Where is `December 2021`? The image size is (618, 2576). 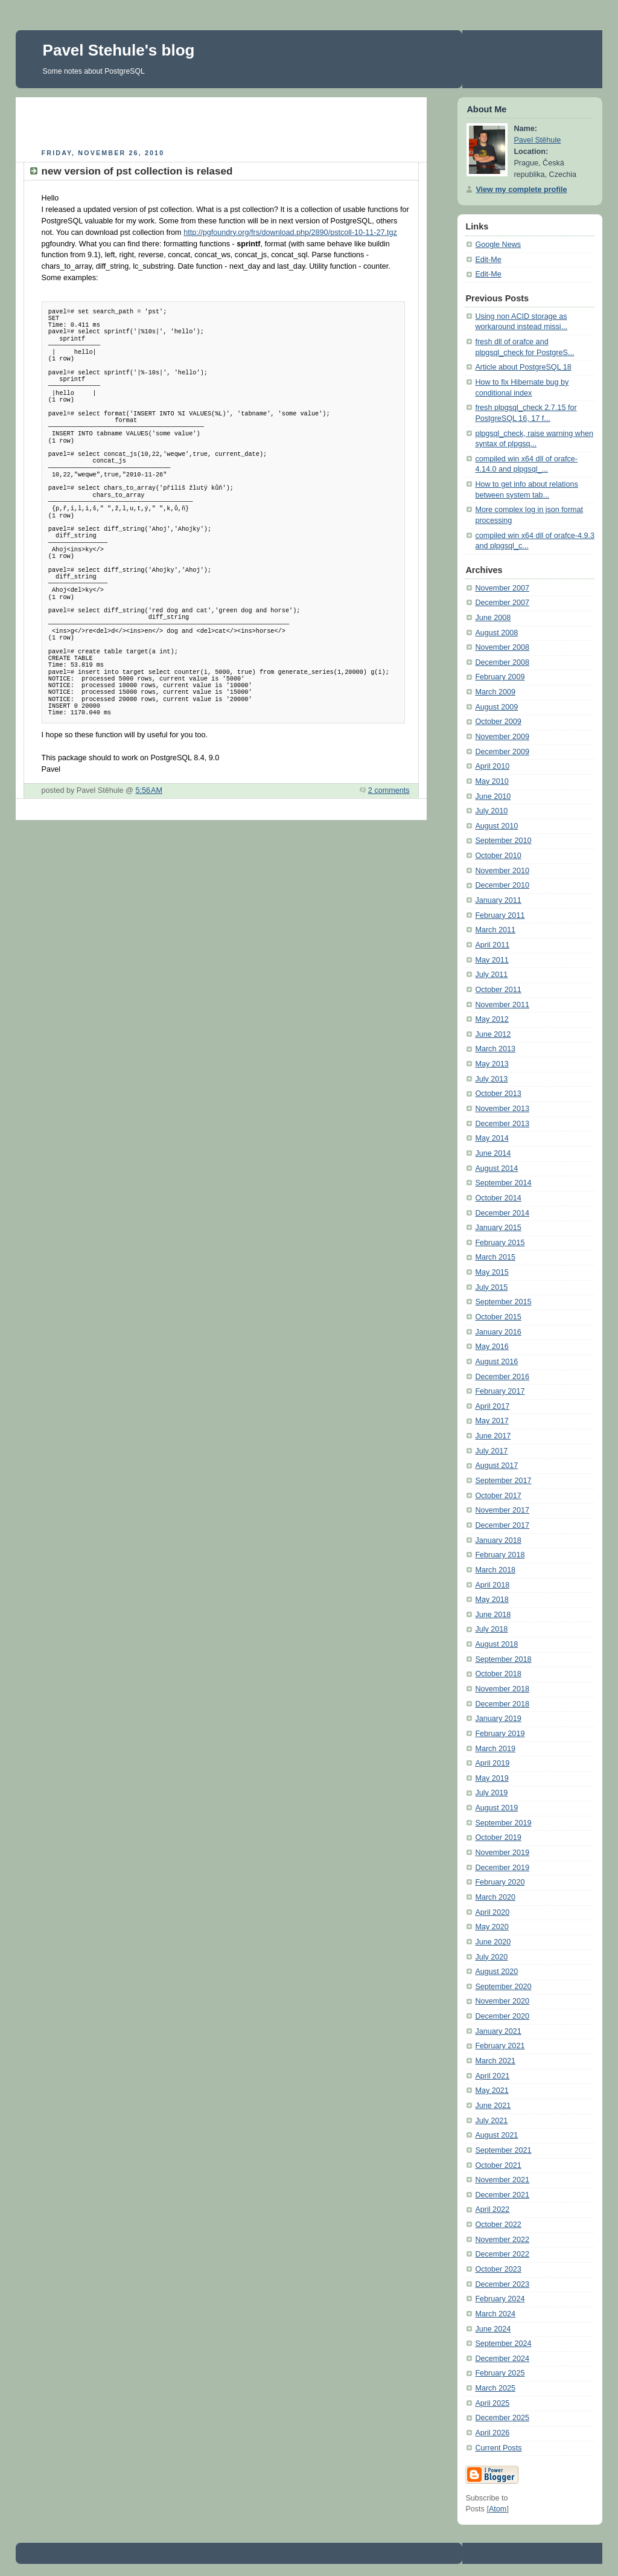
December 2021 is located at coordinates (502, 2195).